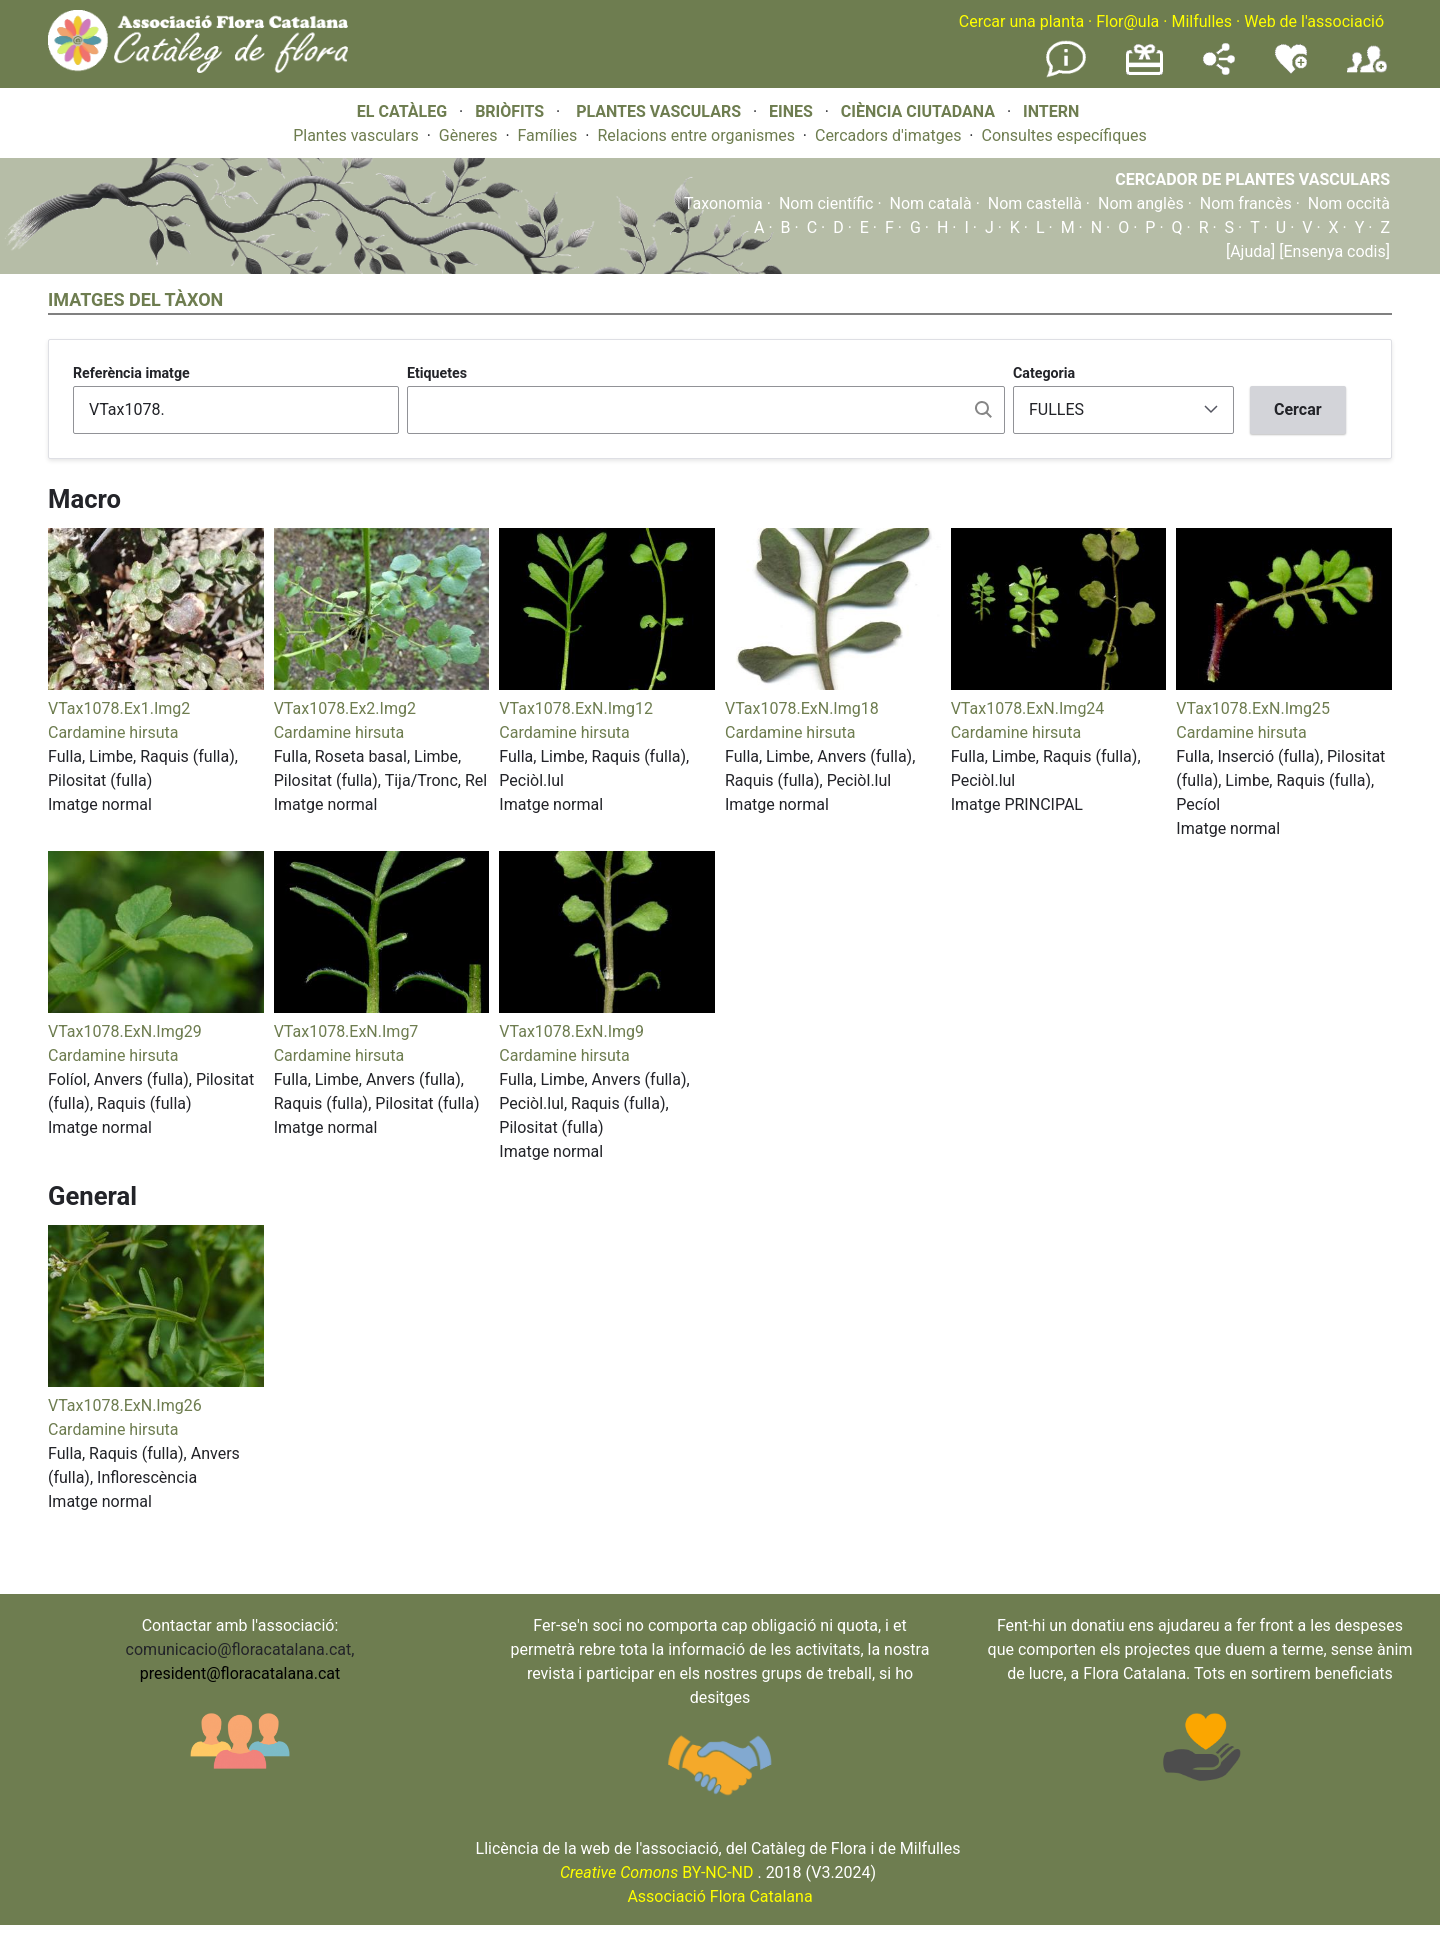 This screenshot has width=1440, height=1938. What do you see at coordinates (156, 684) in the screenshot?
I see `[button]` at bounding box center [156, 684].